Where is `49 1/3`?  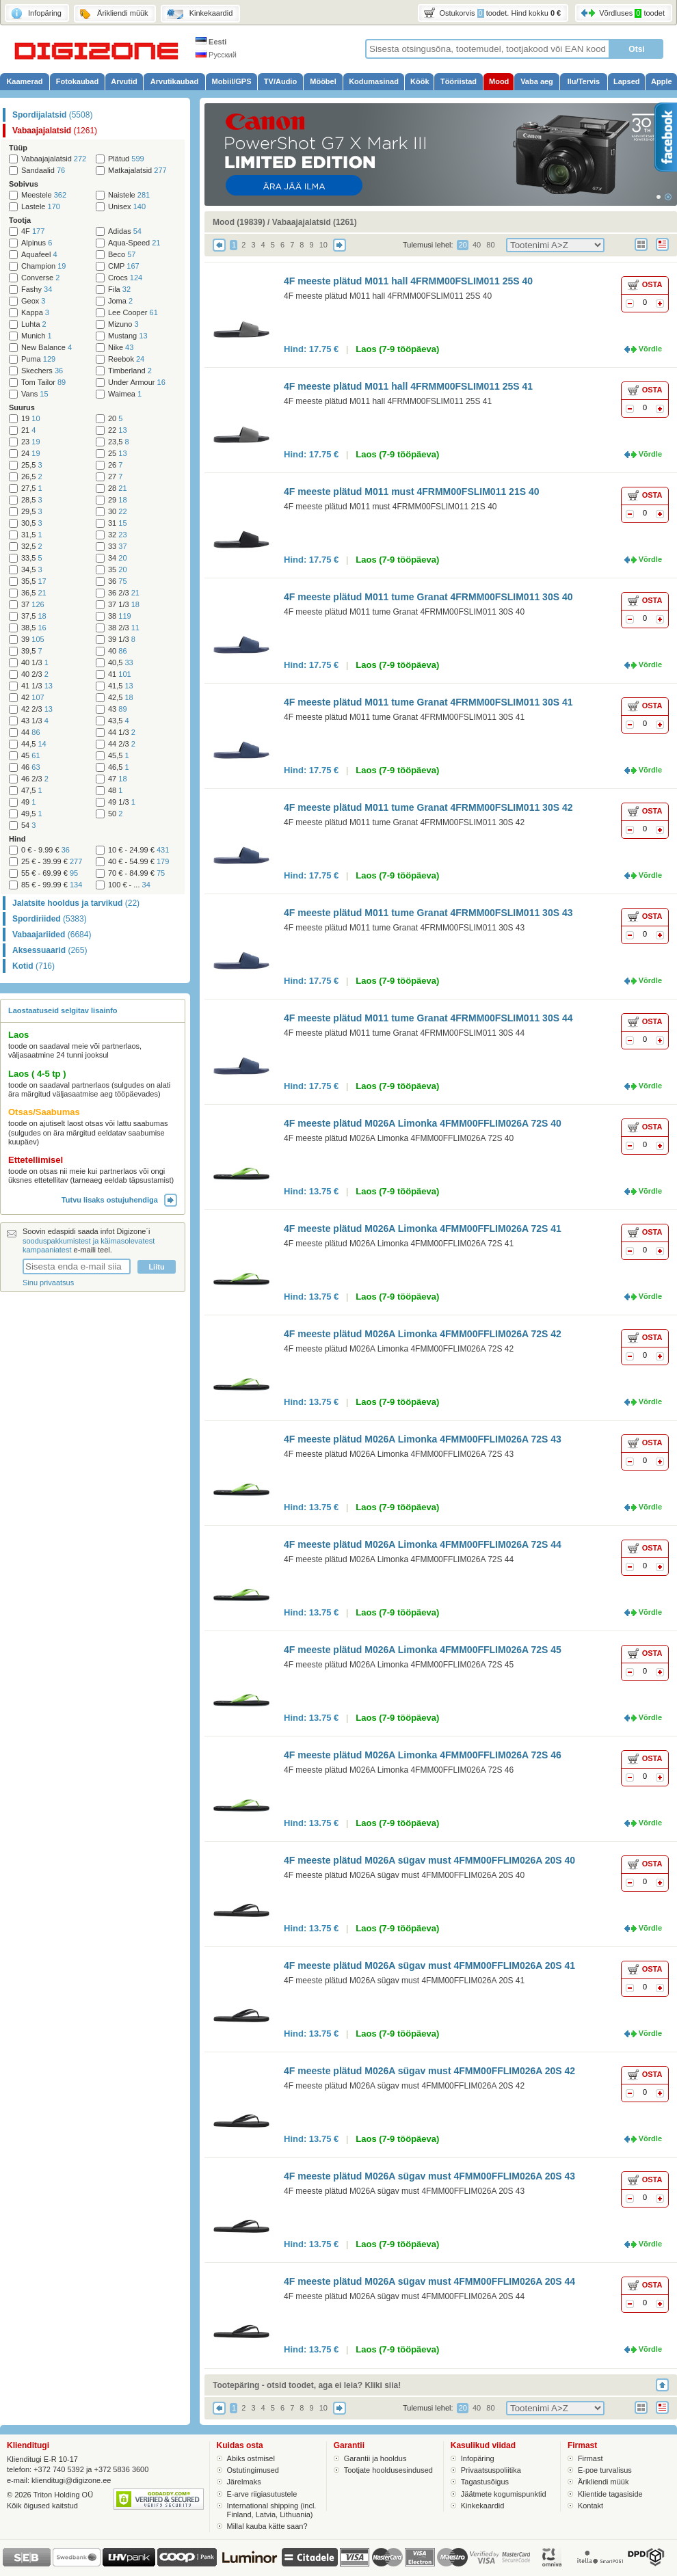
49 1/3 is located at coordinates (121, 802).